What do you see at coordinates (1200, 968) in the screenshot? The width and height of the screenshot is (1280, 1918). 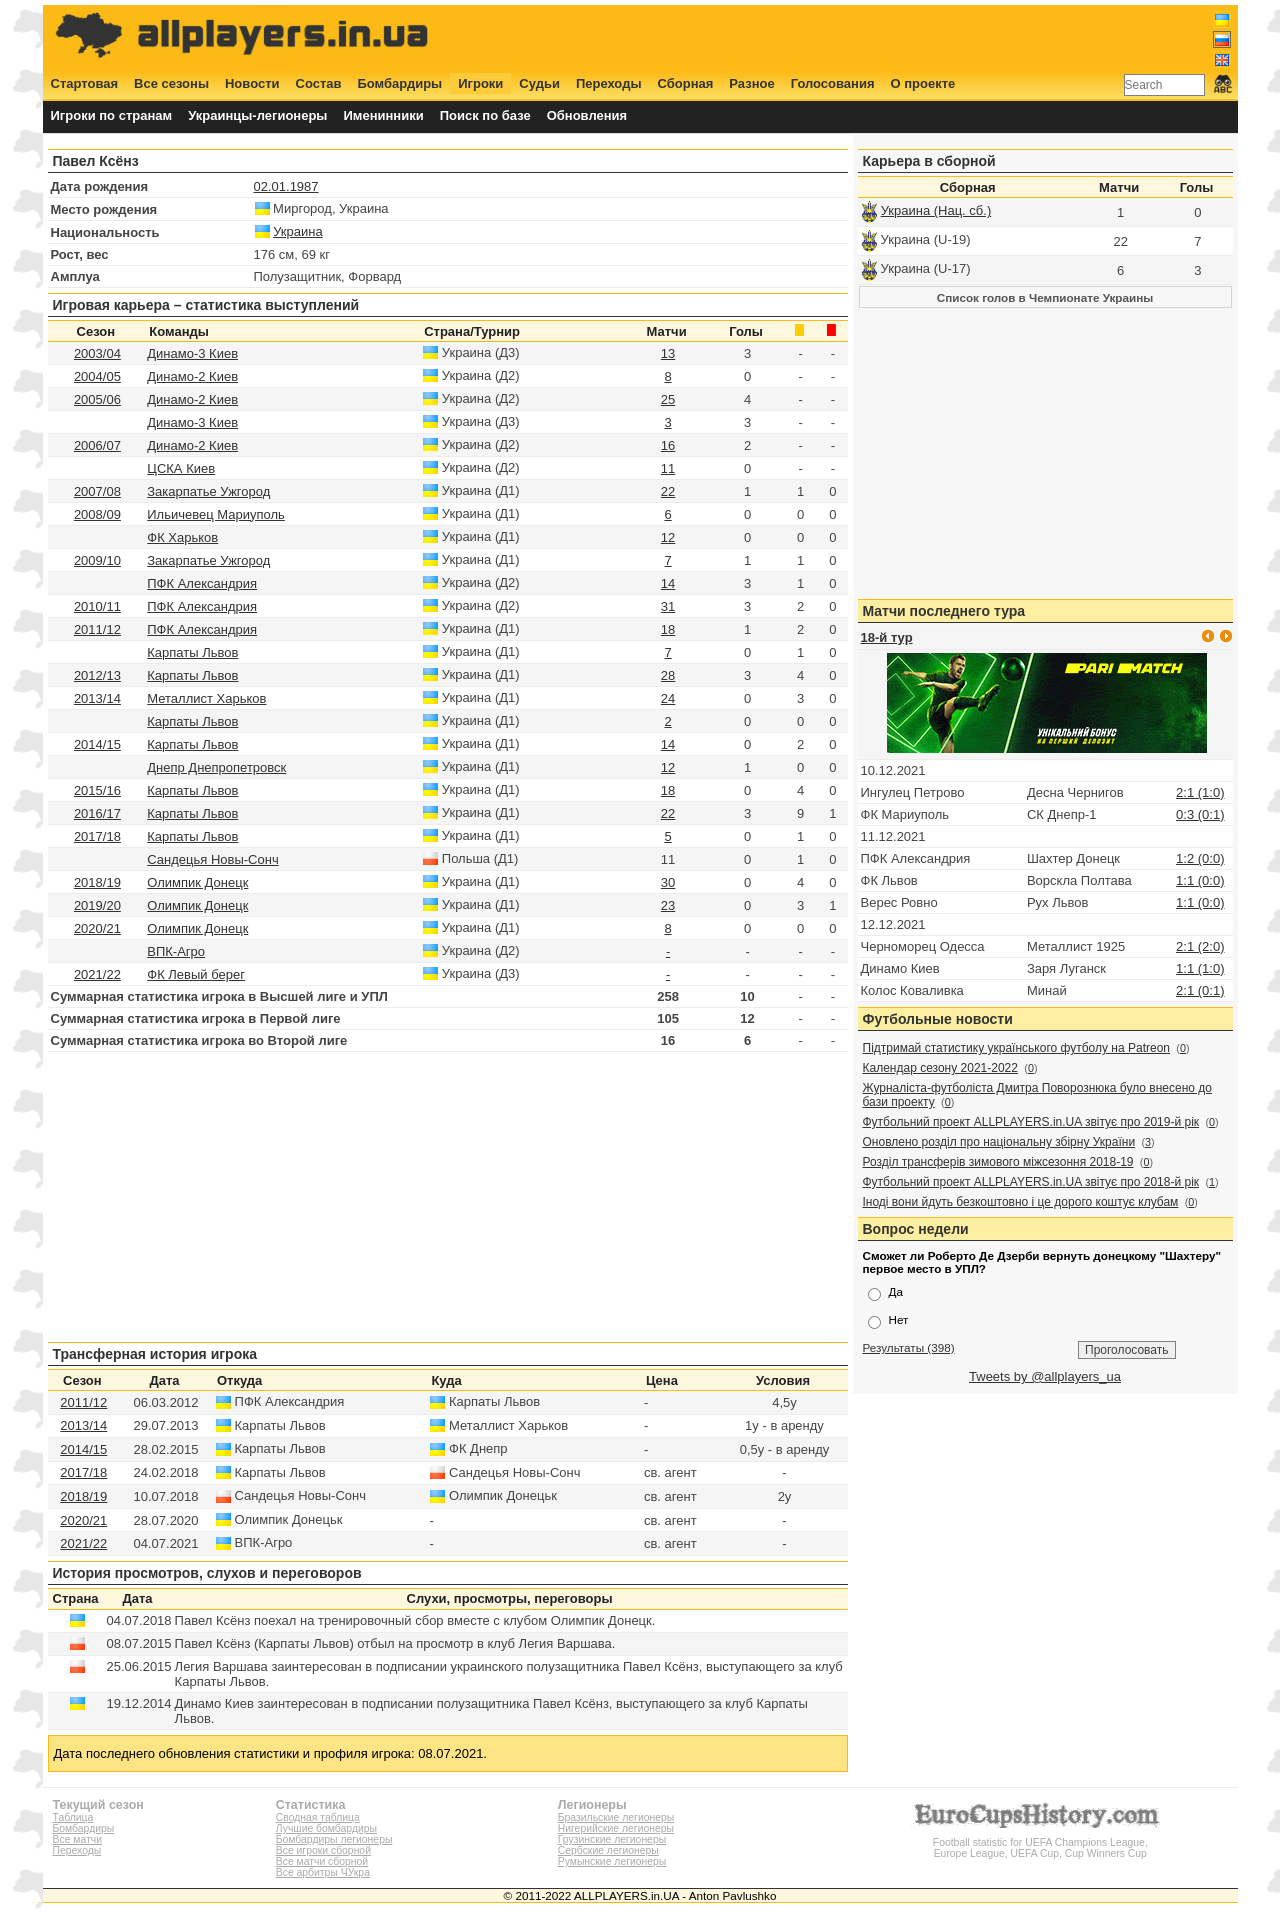 I see `1:1 (1:0)` at bounding box center [1200, 968].